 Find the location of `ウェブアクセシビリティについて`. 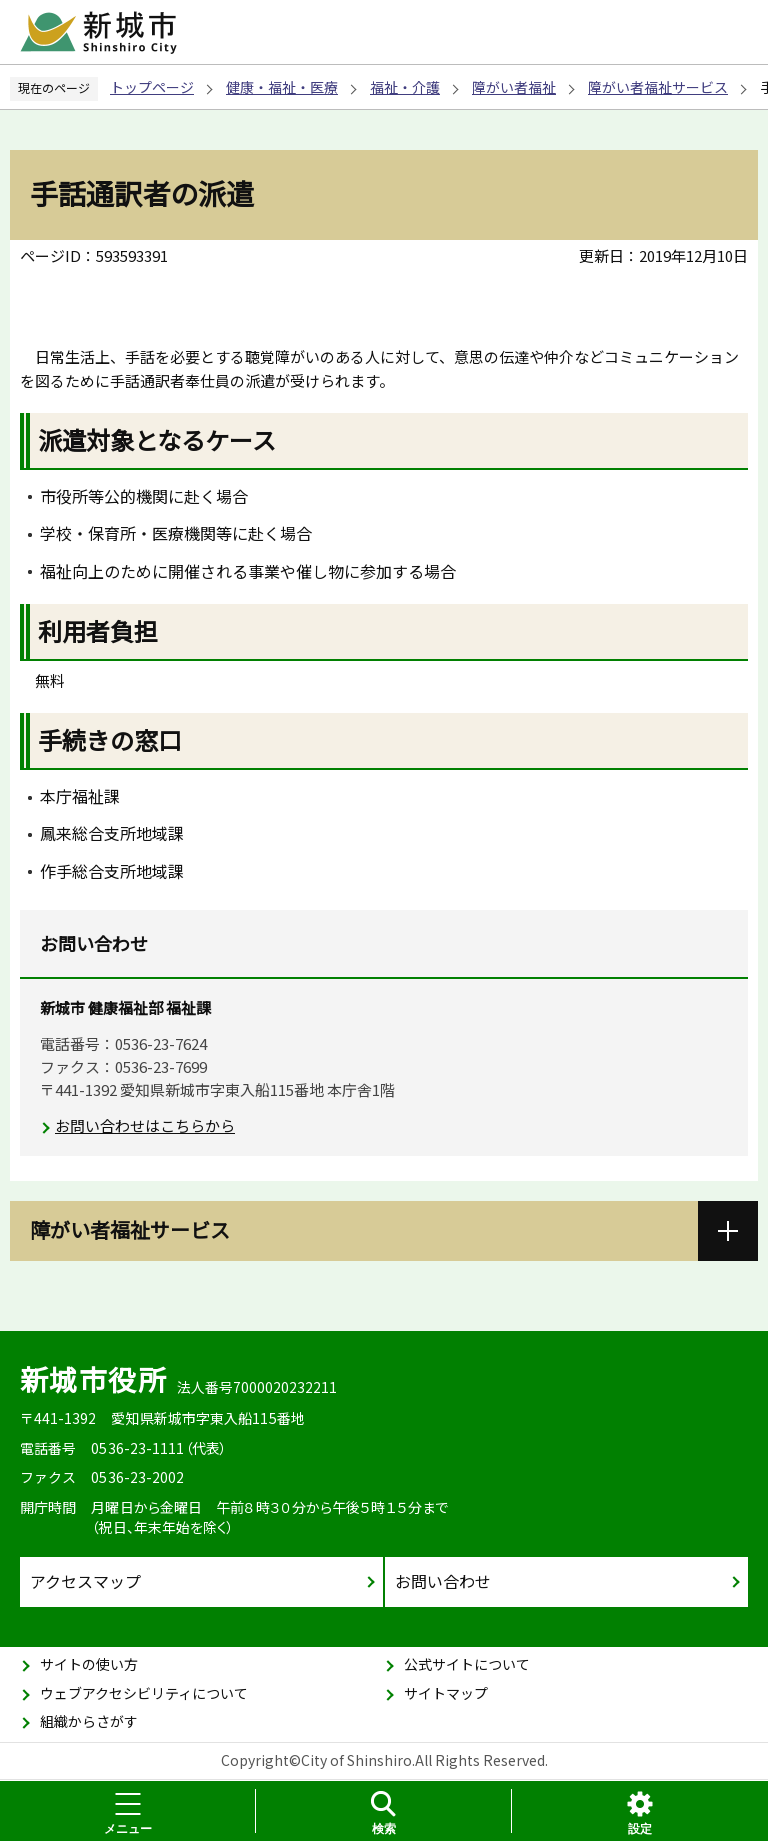

ウェブアクセシビリティについて is located at coordinates (144, 1693).